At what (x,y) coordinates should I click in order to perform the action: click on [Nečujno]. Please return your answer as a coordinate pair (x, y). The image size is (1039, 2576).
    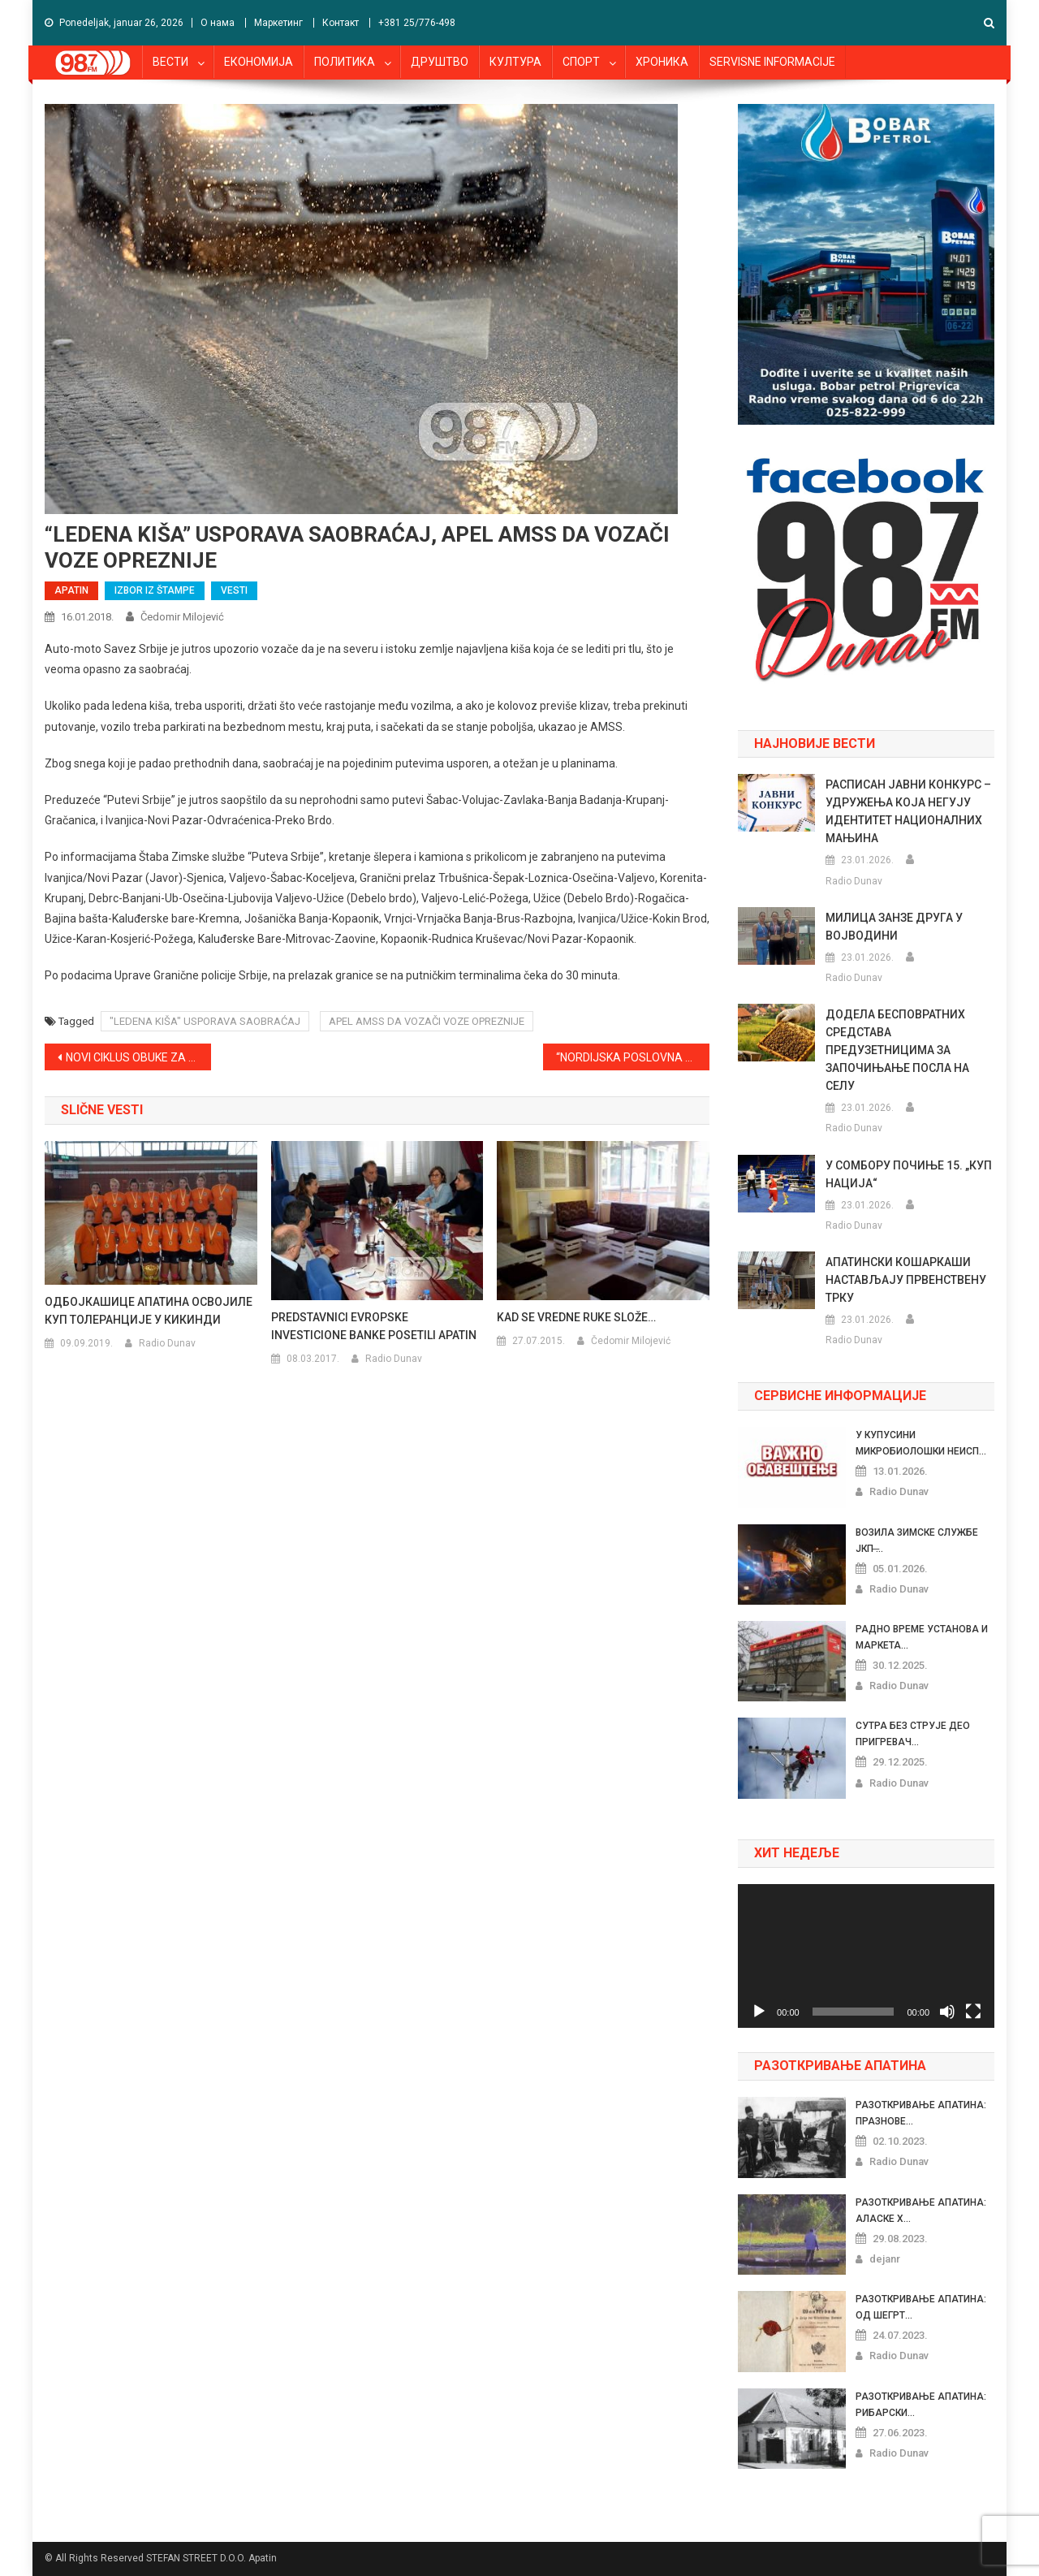
    Looking at the image, I should click on (947, 2011).